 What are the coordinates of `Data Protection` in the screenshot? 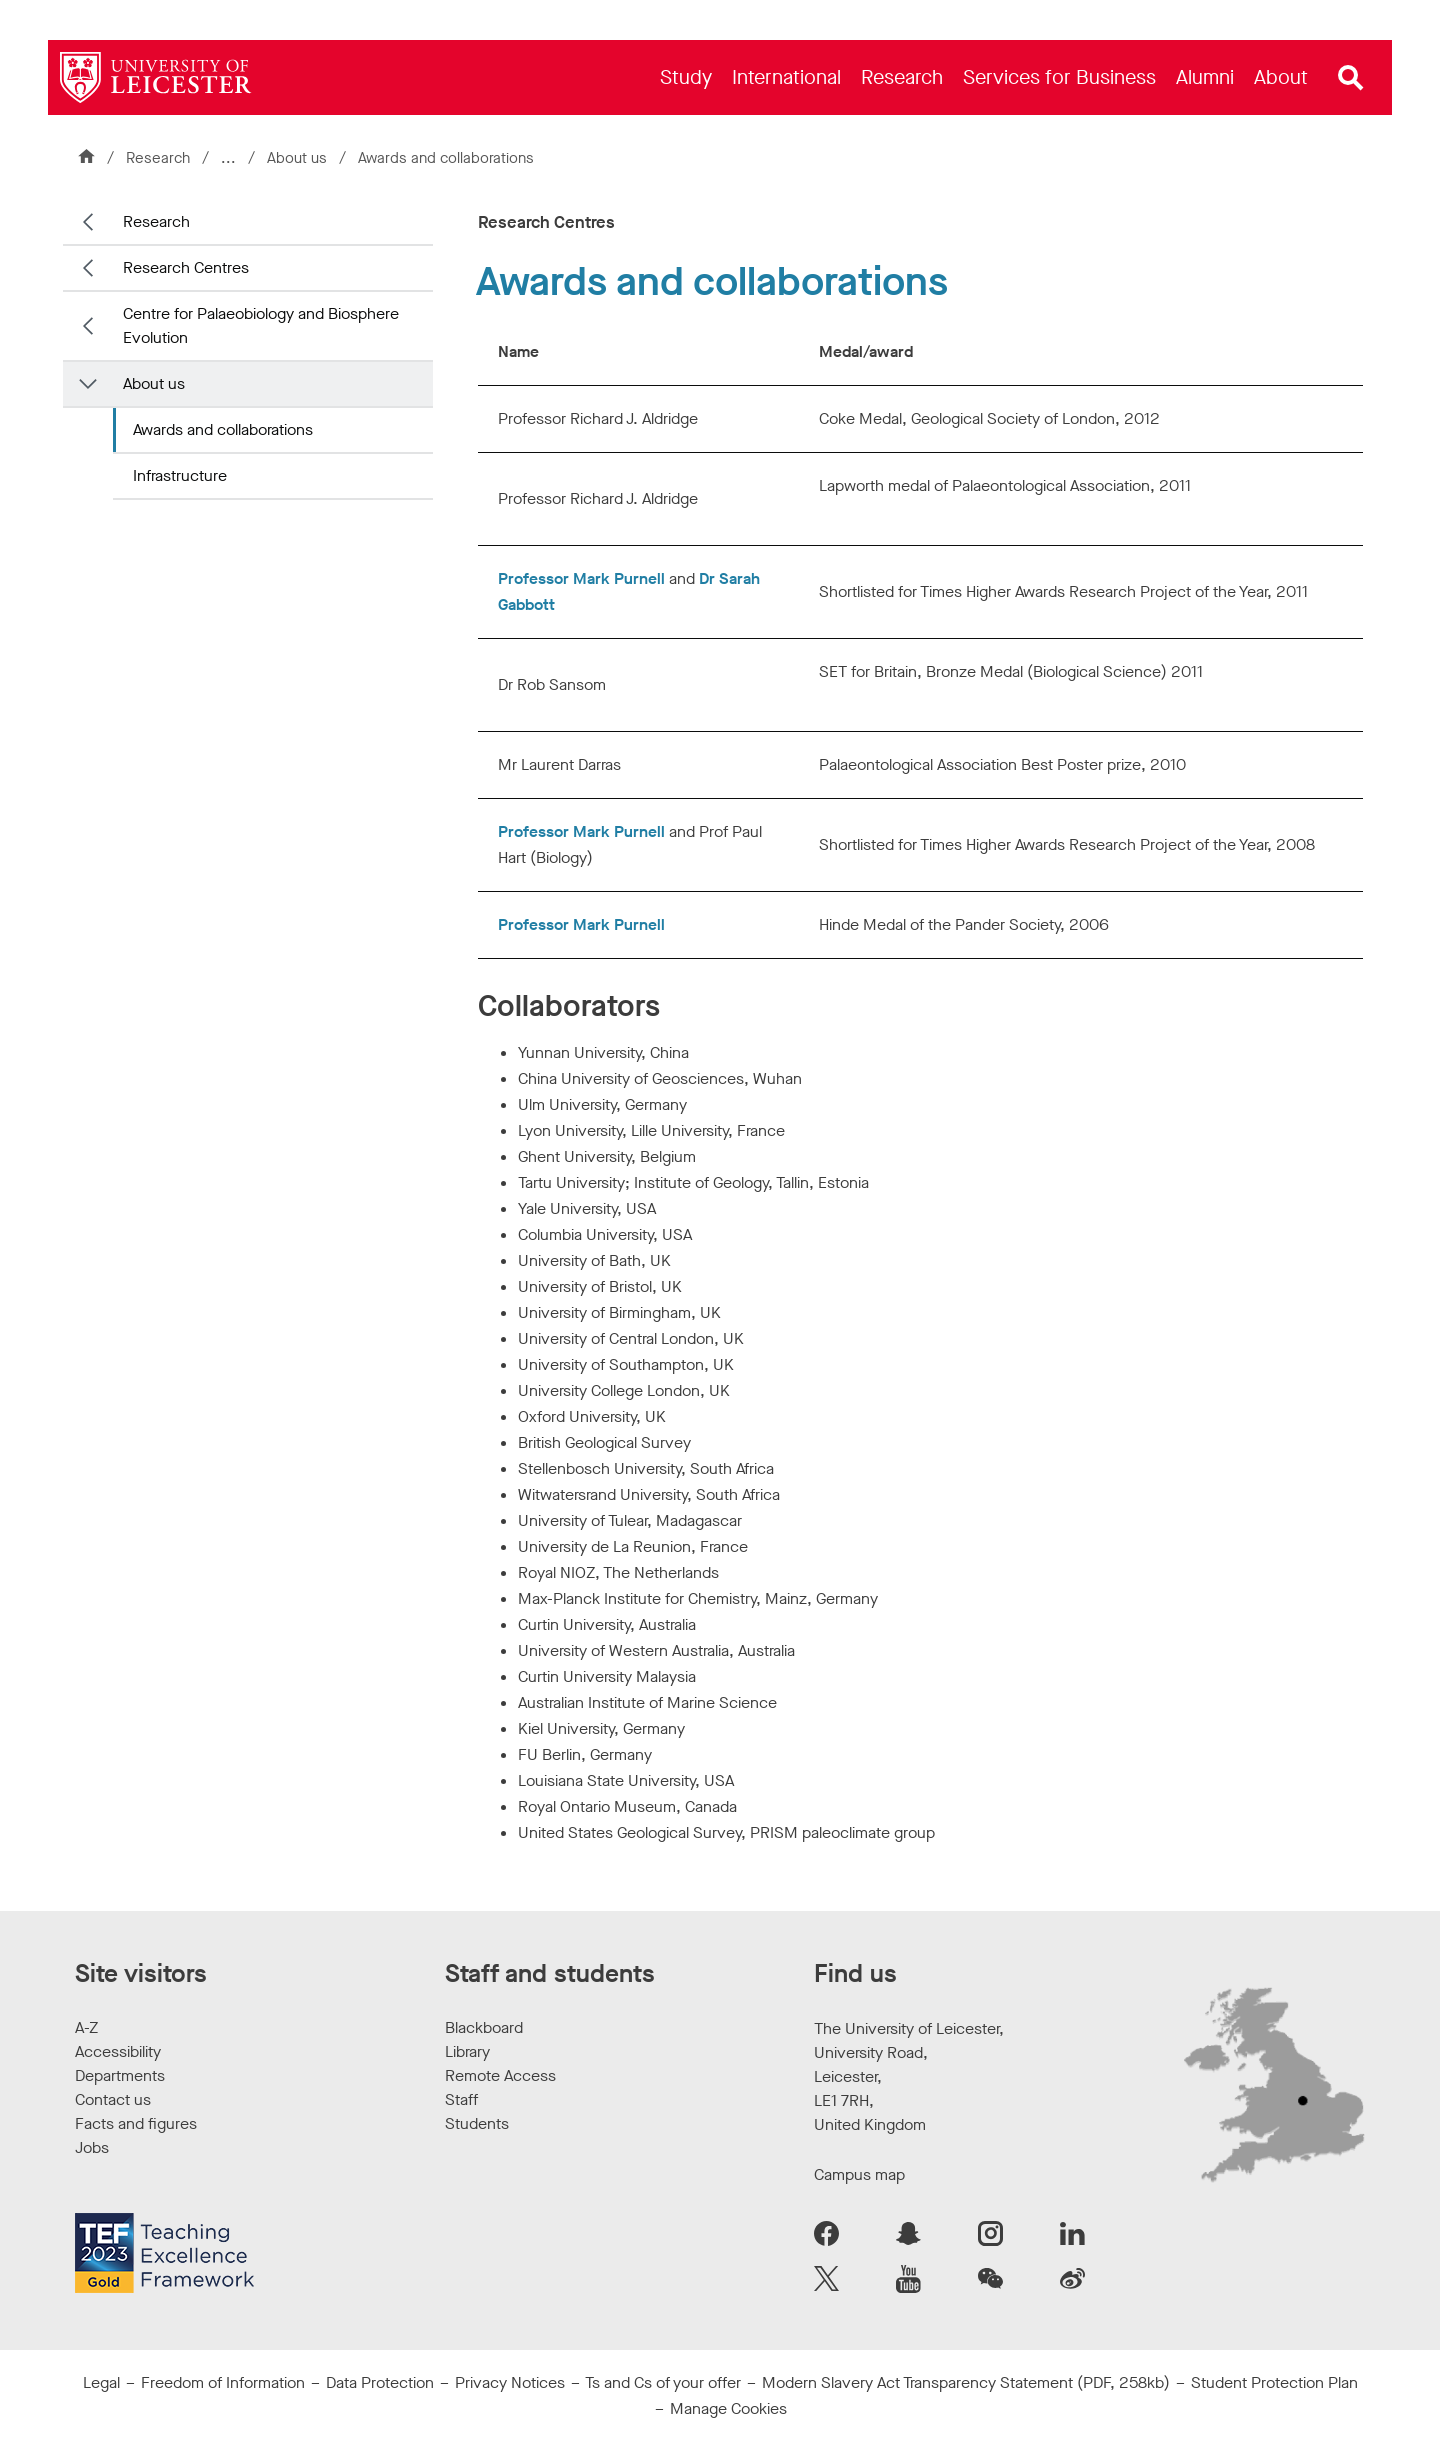 It's located at (380, 2382).